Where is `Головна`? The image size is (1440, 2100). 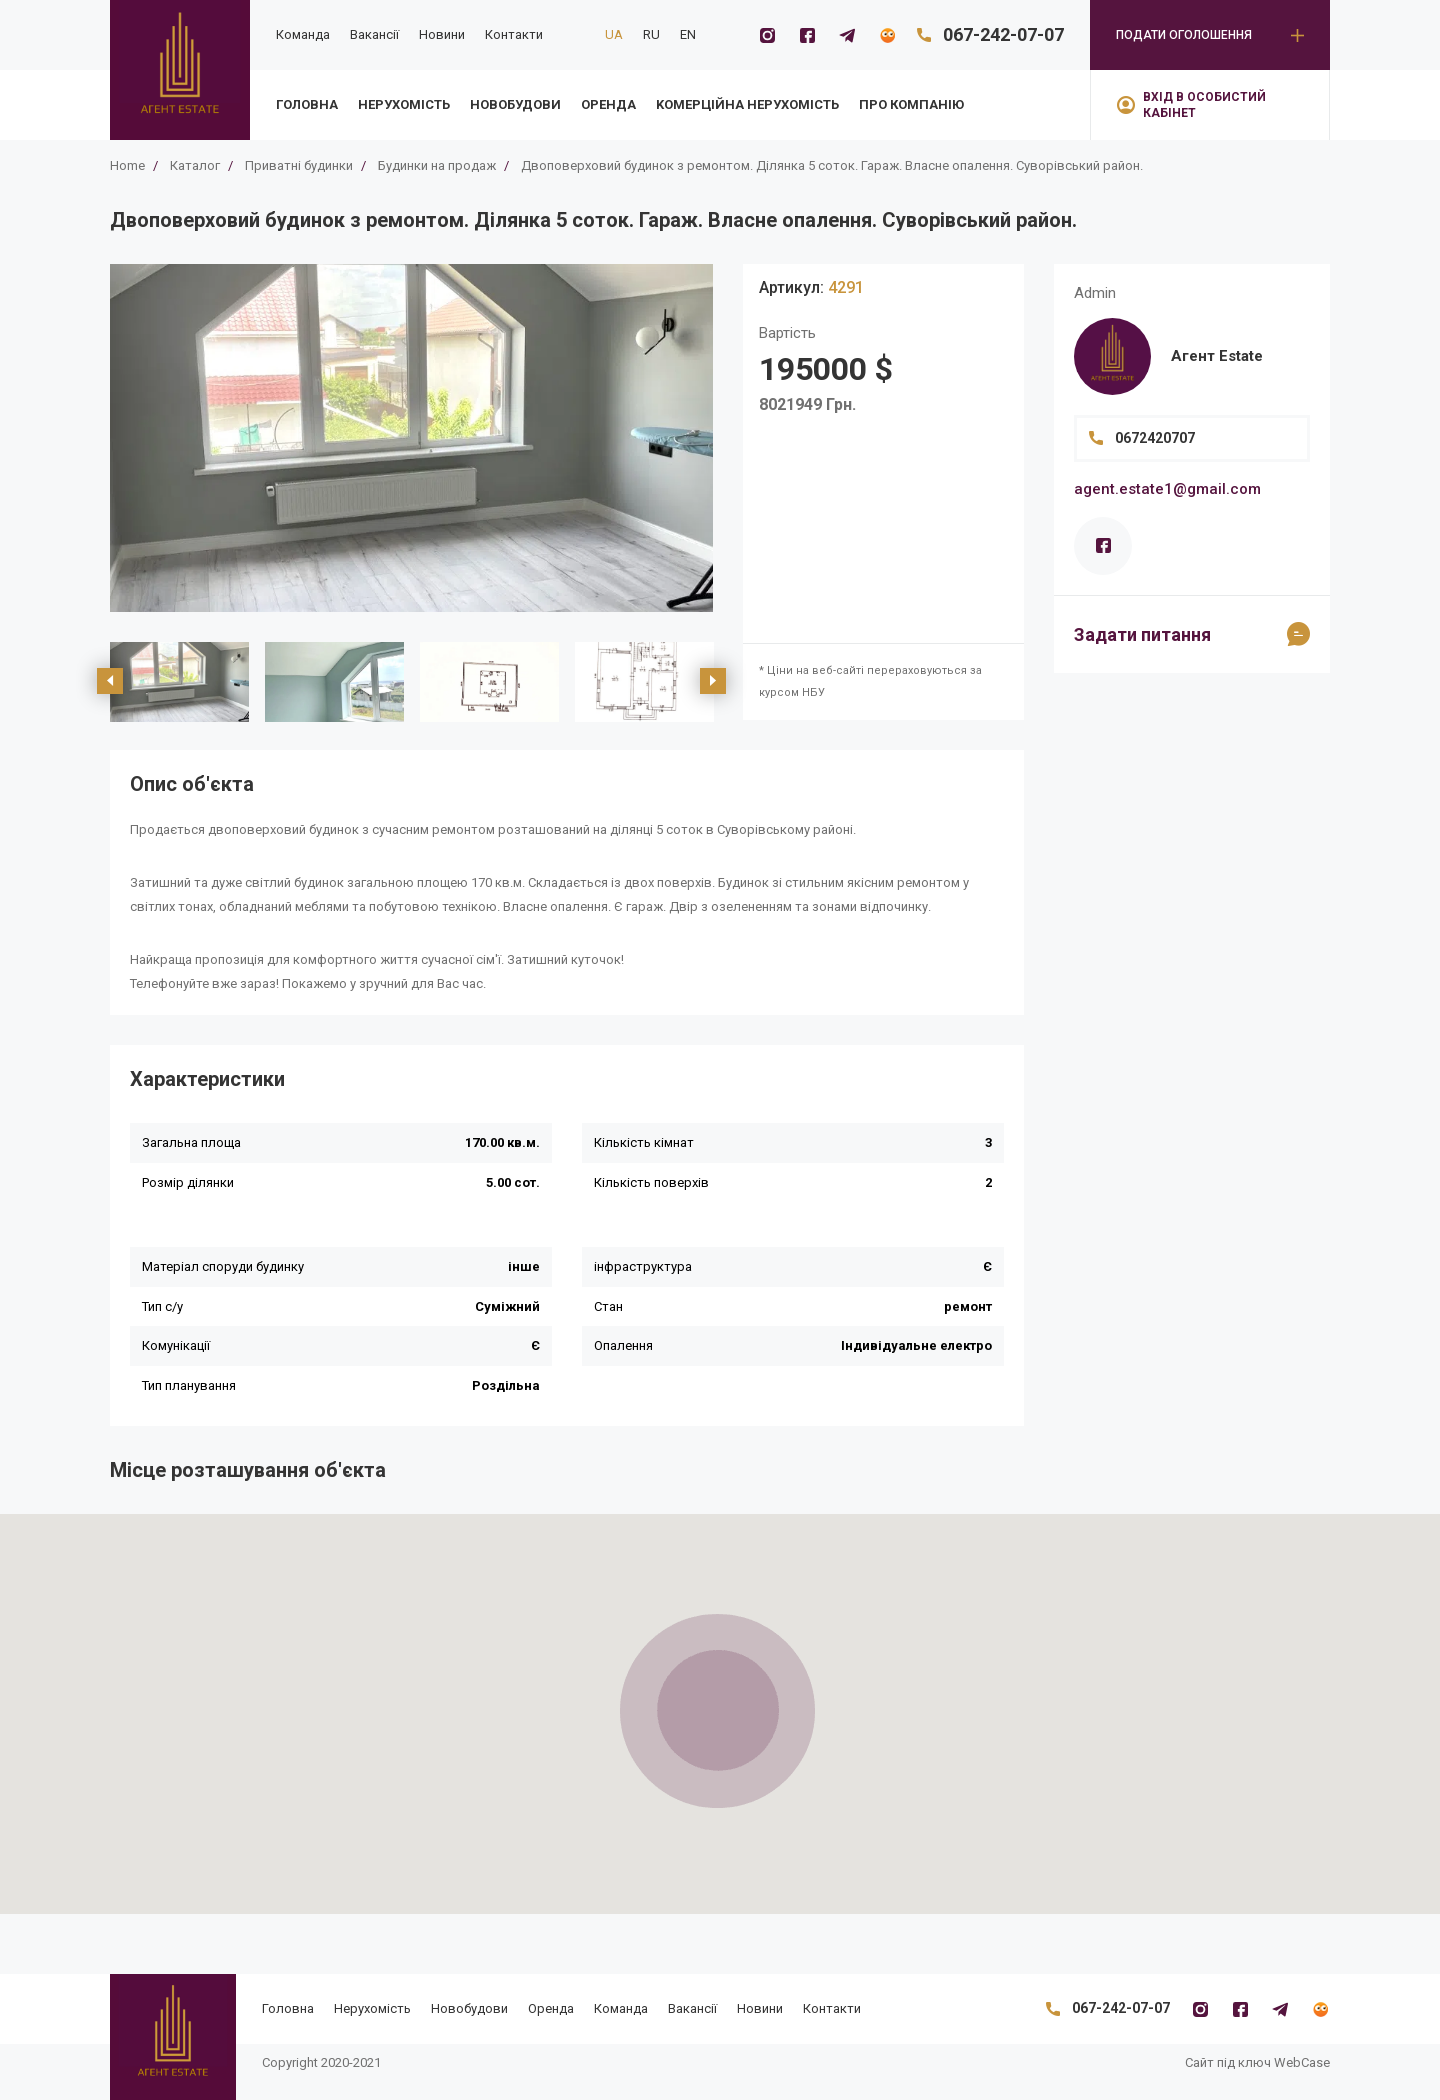 Головна is located at coordinates (307, 104).